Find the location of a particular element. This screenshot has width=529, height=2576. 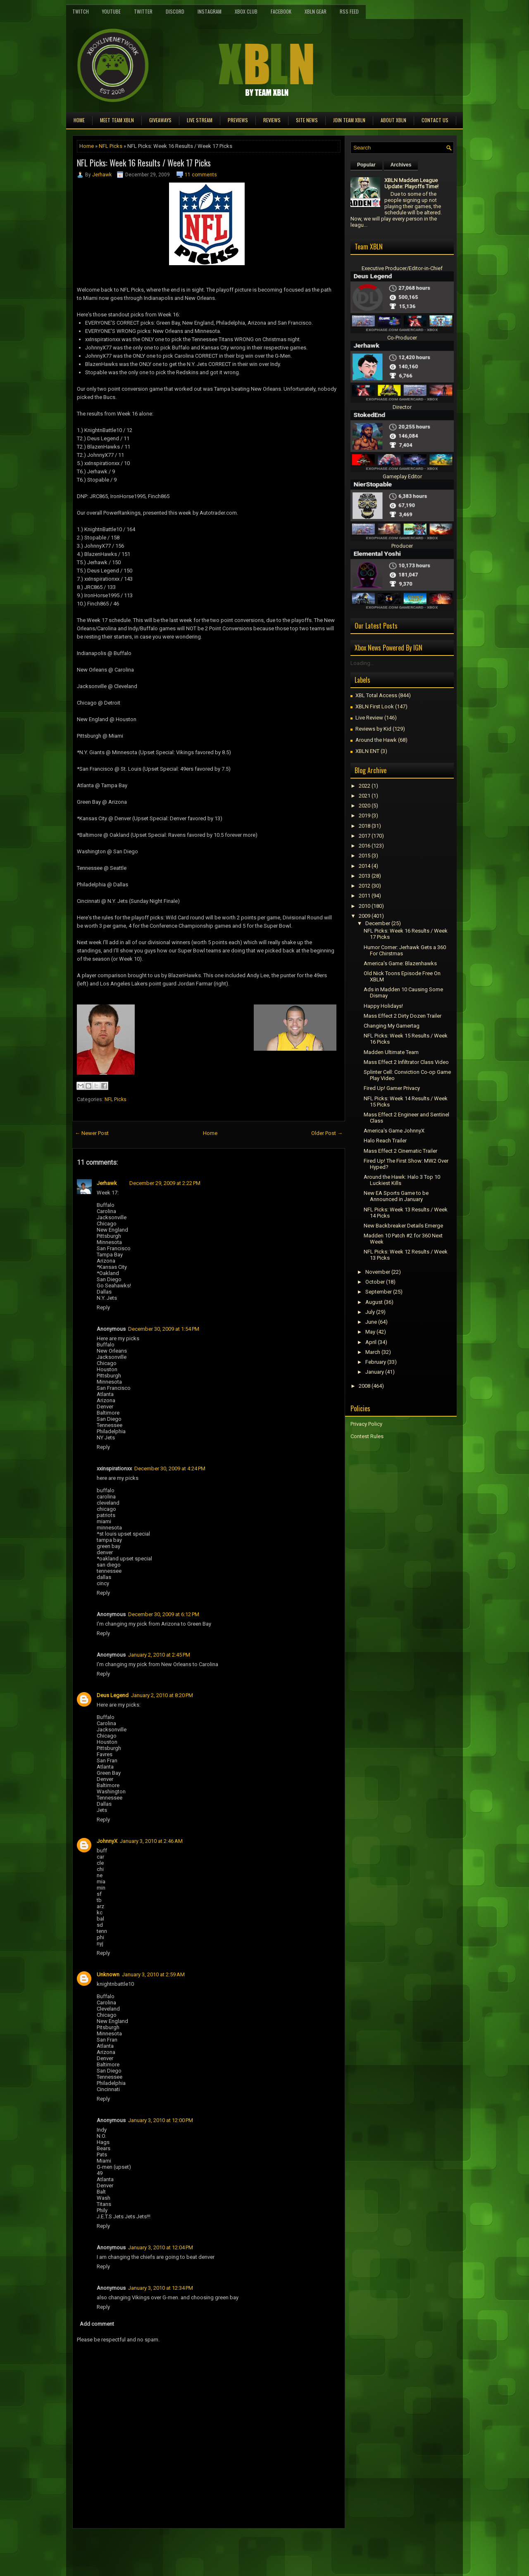

Previews is located at coordinates (238, 119).